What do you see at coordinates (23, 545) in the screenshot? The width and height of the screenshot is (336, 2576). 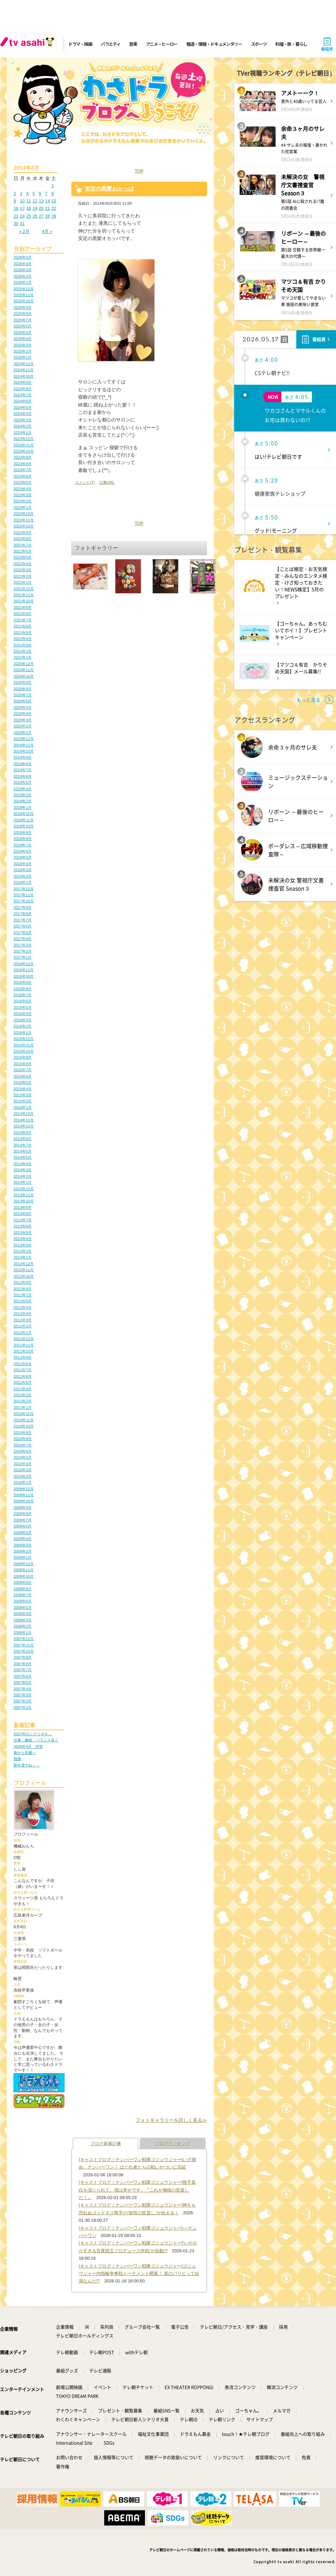 I see `2022年7月` at bounding box center [23, 545].